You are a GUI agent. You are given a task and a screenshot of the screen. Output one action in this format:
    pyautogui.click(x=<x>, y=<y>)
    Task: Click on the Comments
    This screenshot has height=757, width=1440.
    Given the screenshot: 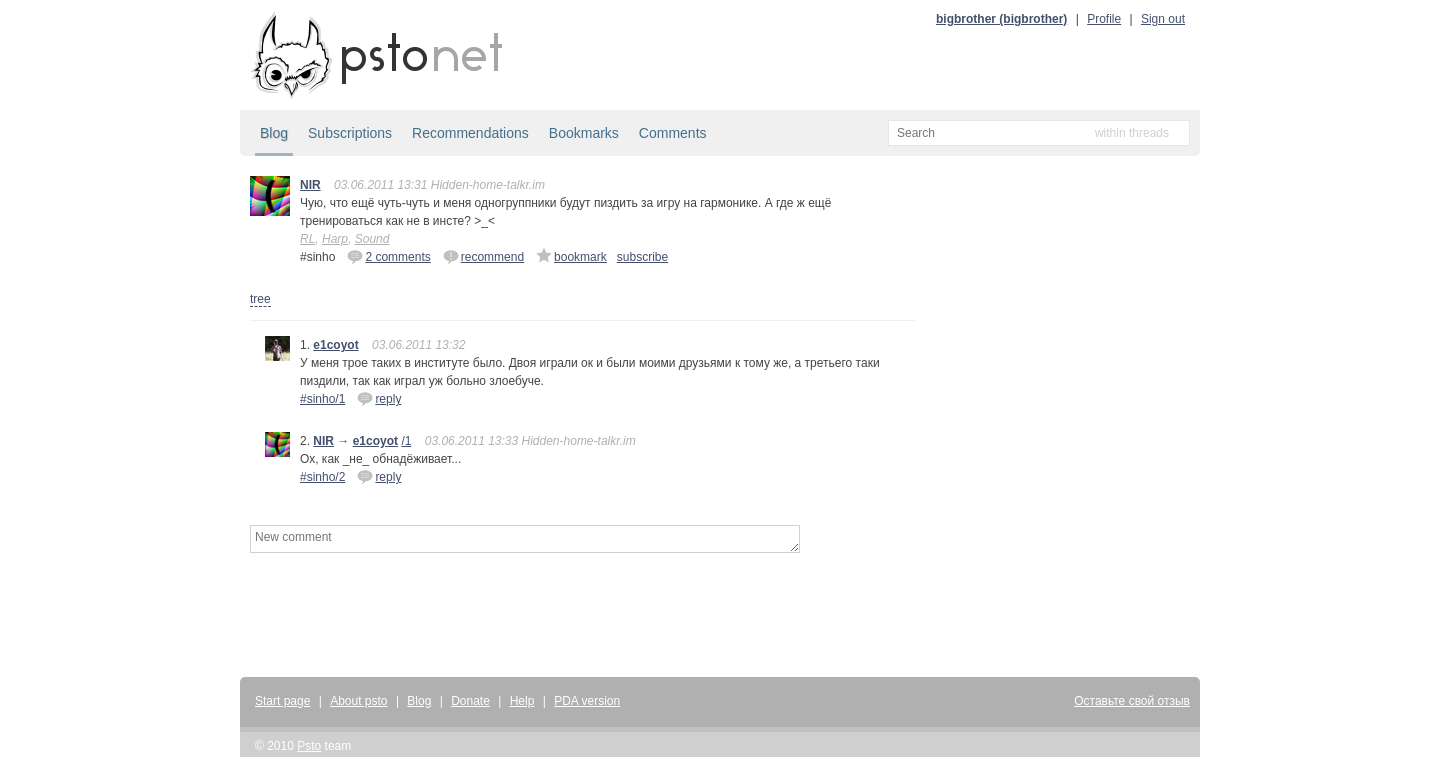 What is the action you would take?
    pyautogui.click(x=673, y=133)
    